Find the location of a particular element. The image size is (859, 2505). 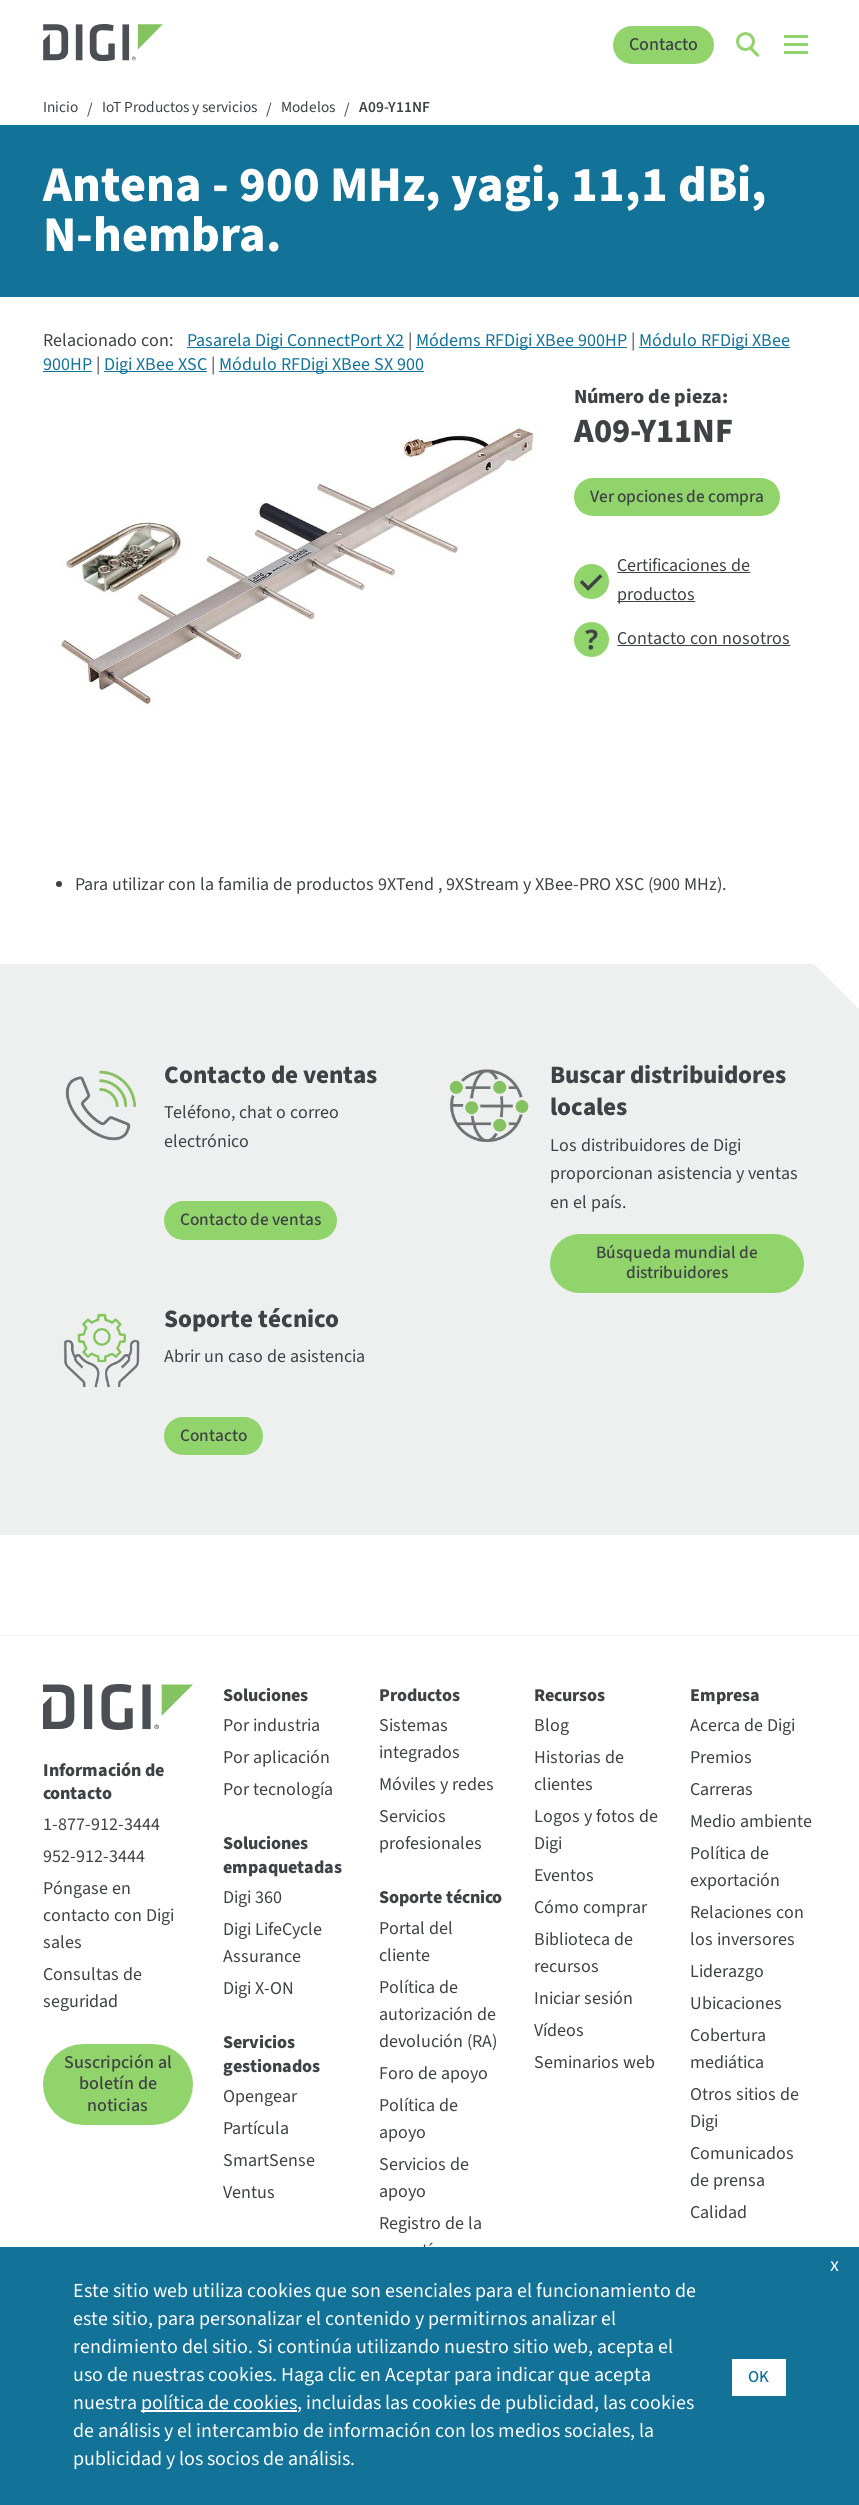

Logos y fotos de Digi is located at coordinates (596, 1832).